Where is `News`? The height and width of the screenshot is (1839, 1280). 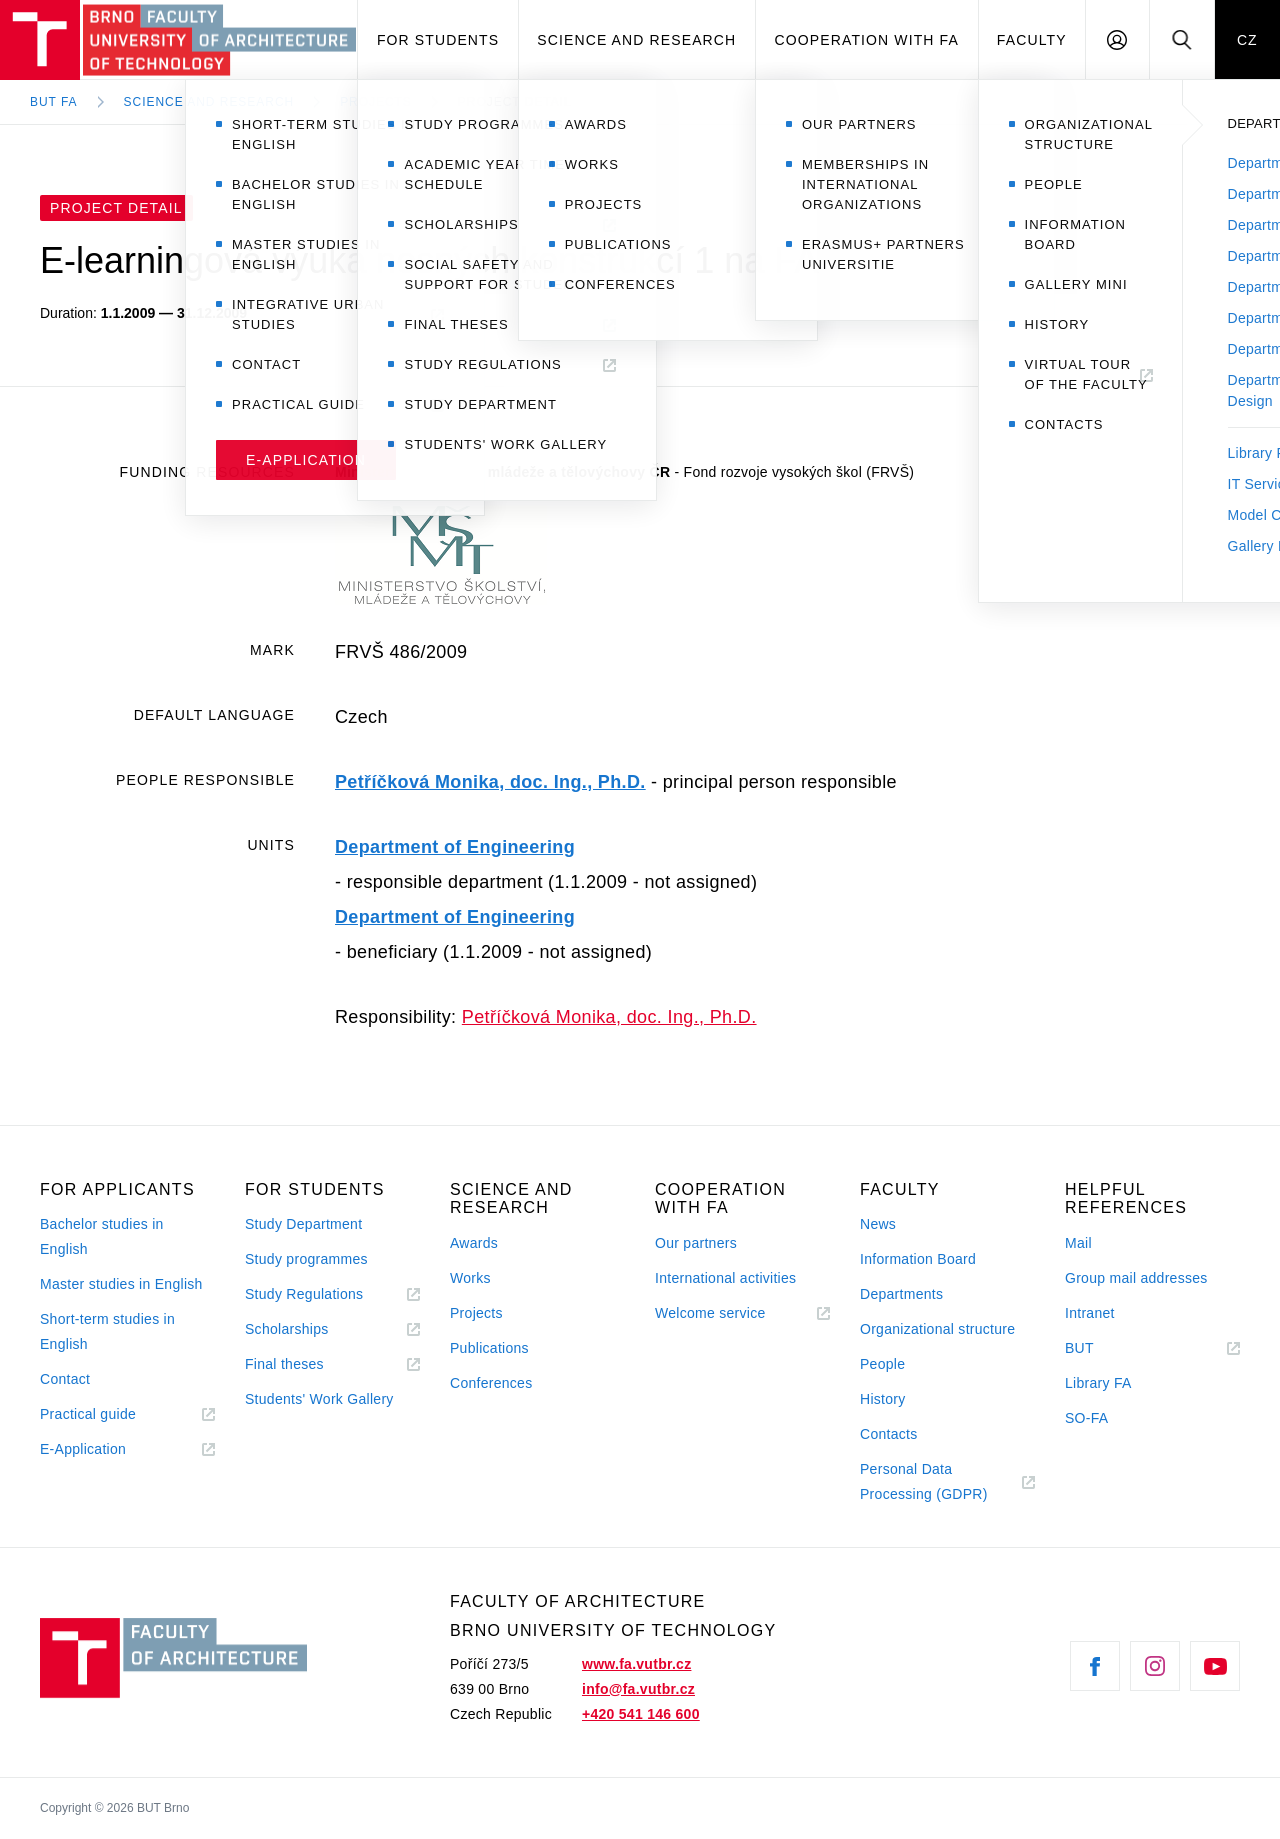
News is located at coordinates (878, 1224).